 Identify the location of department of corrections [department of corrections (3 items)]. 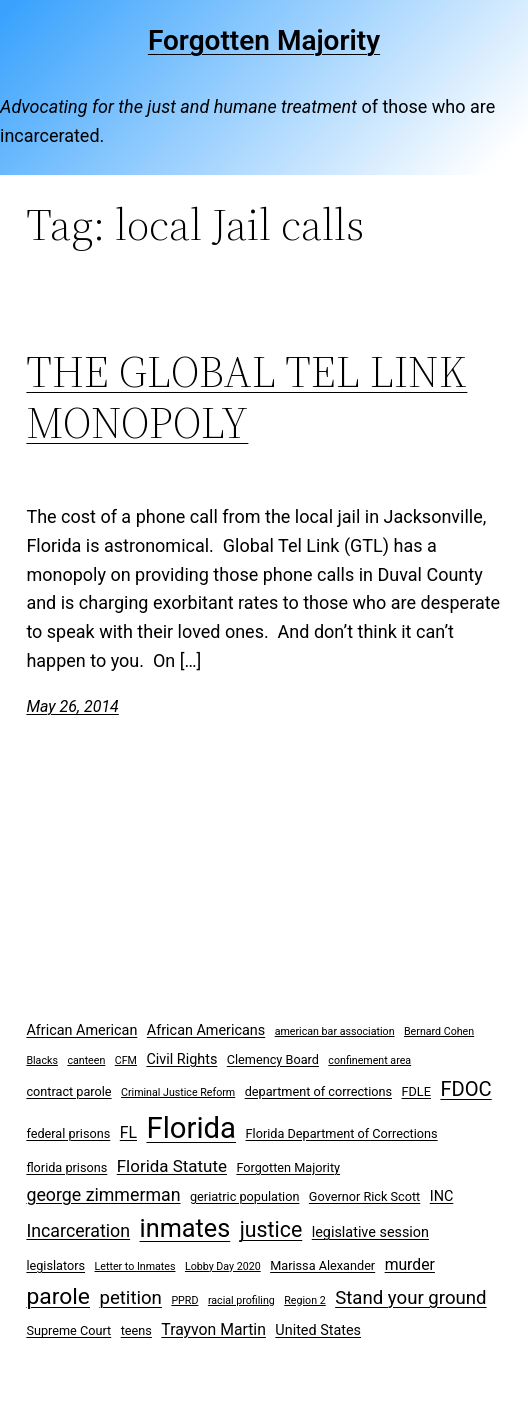
(318, 1091).